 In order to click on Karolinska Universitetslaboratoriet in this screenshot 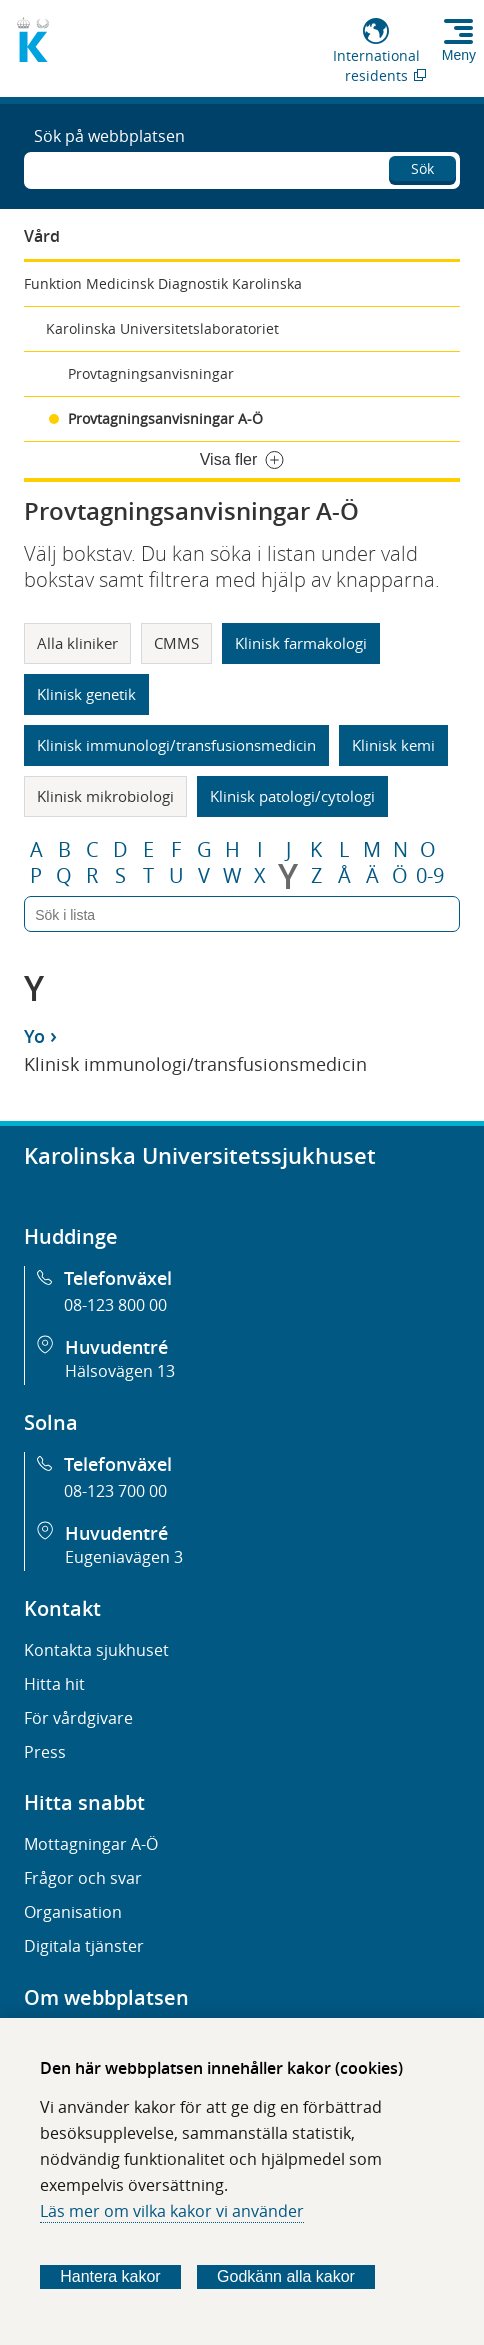, I will do `click(162, 328)`.